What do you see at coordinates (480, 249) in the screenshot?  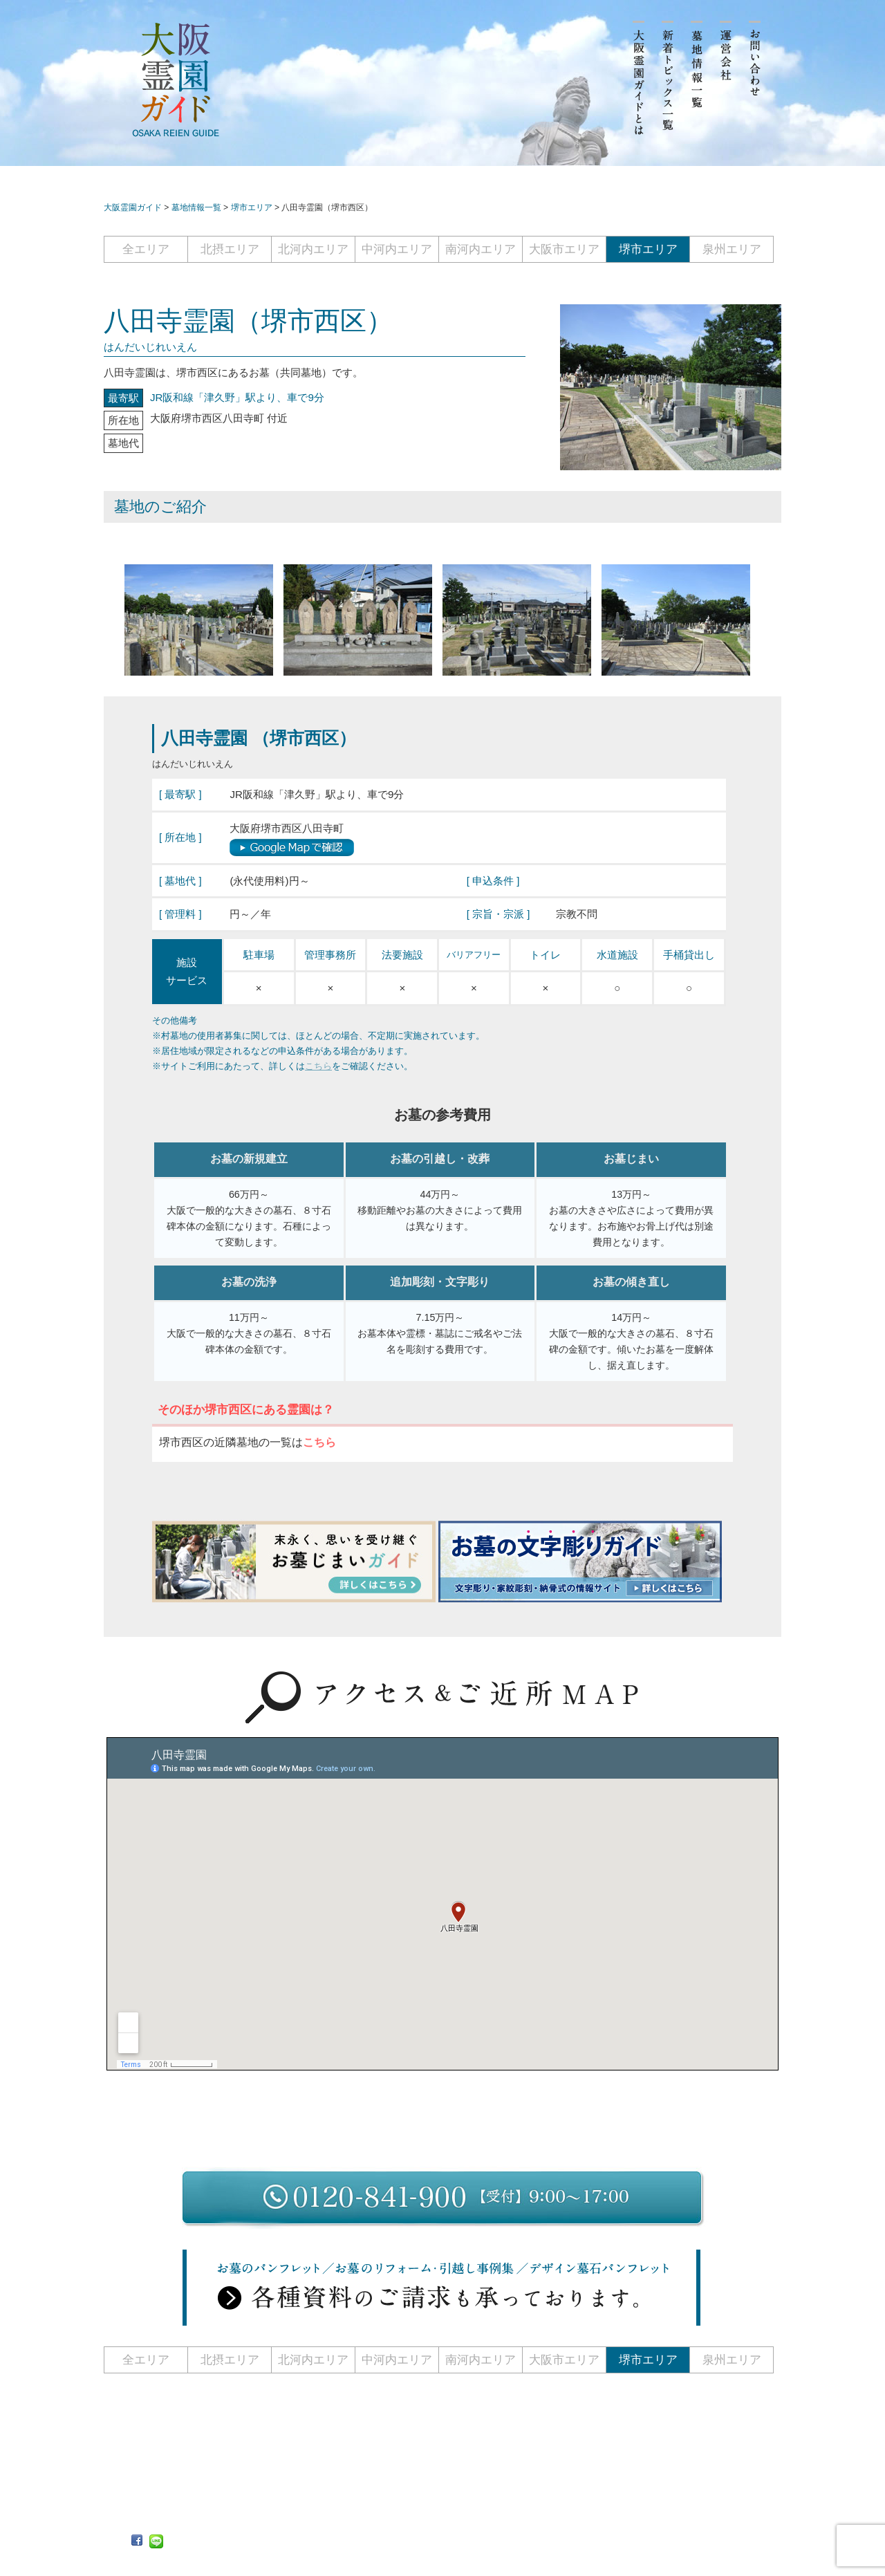 I see `南河内エリア` at bounding box center [480, 249].